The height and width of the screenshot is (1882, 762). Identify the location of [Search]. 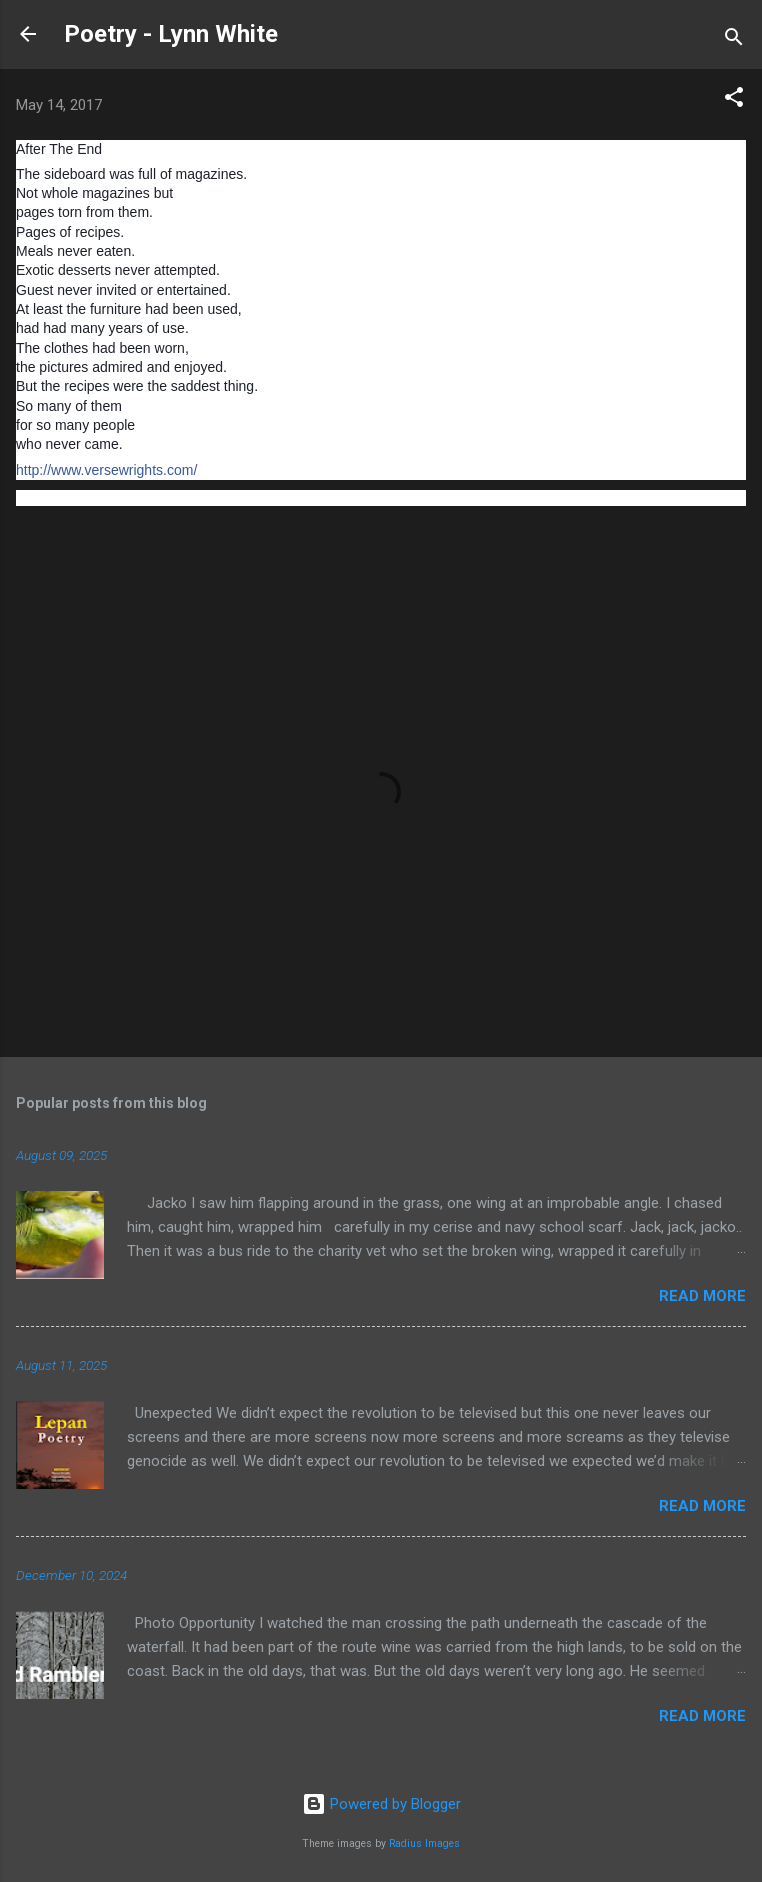
(734, 40).